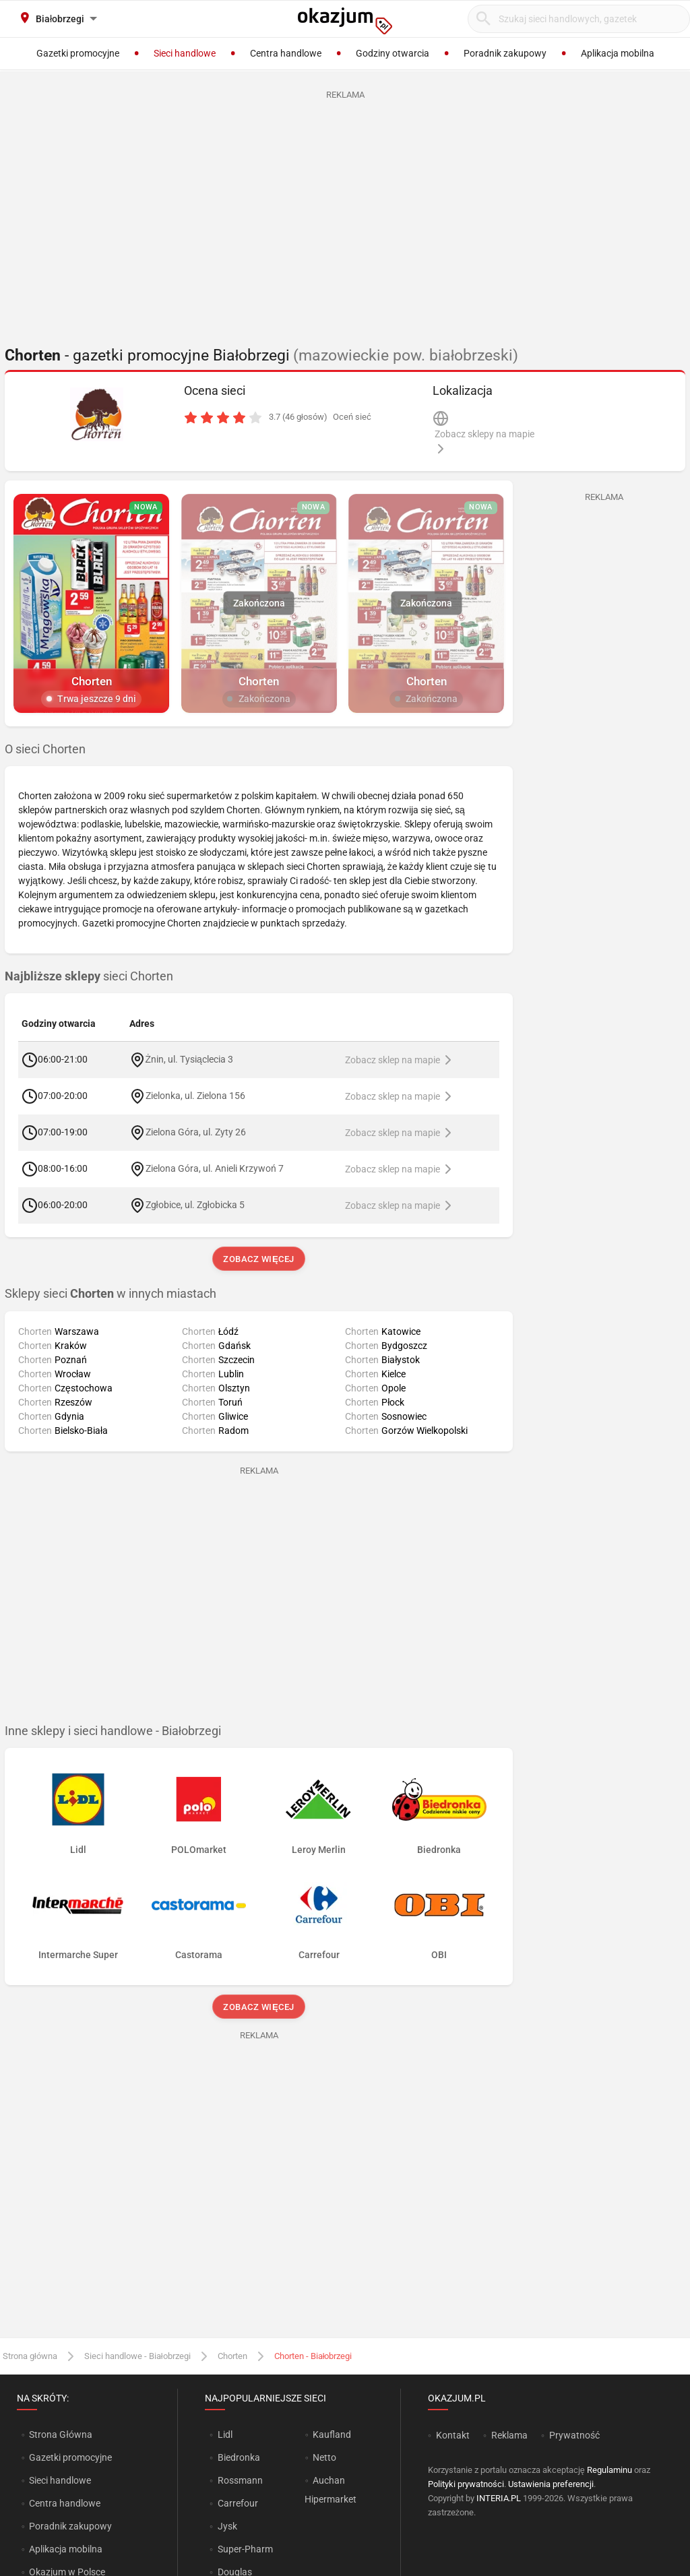 Image resolution: width=690 pixels, height=2576 pixels. I want to click on Sieci handlowe, so click(60, 2480).